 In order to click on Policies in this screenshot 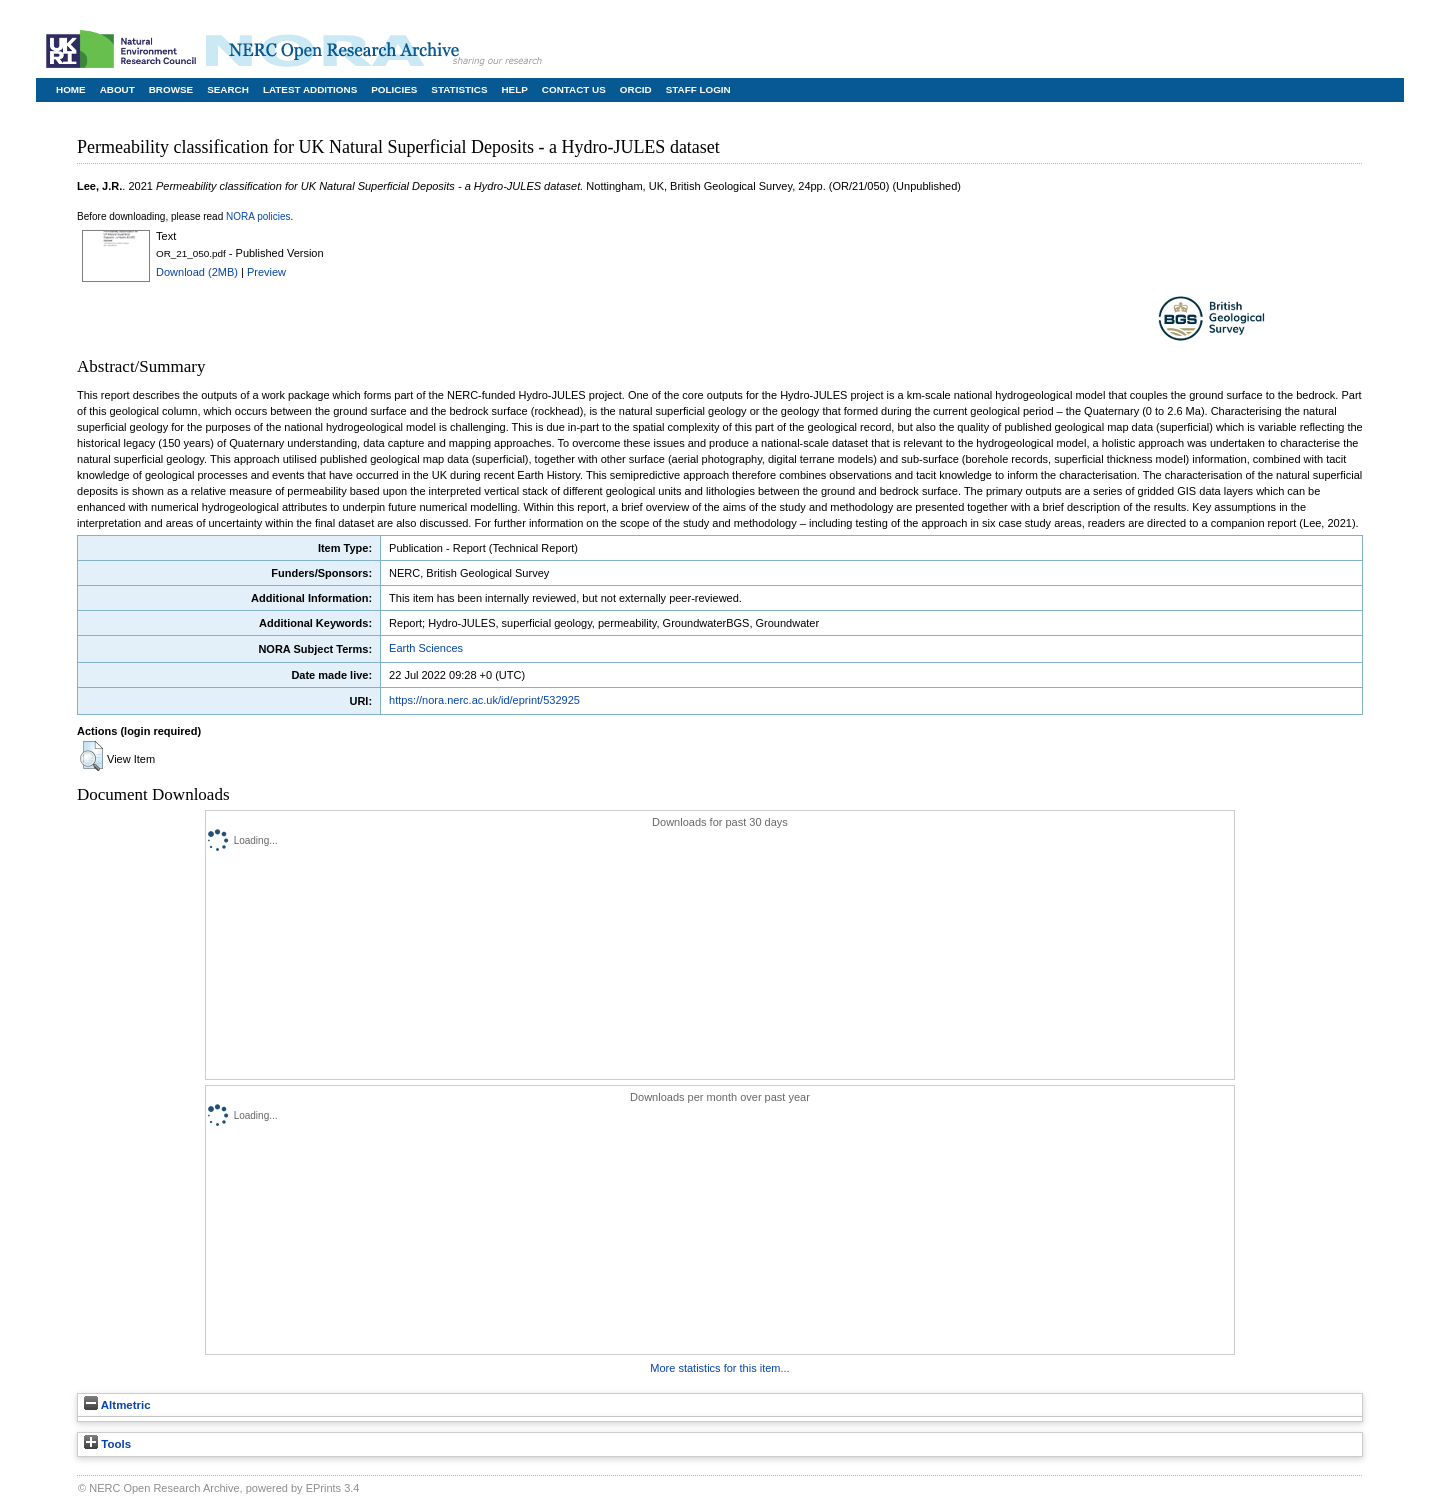, I will do `click(394, 89)`.